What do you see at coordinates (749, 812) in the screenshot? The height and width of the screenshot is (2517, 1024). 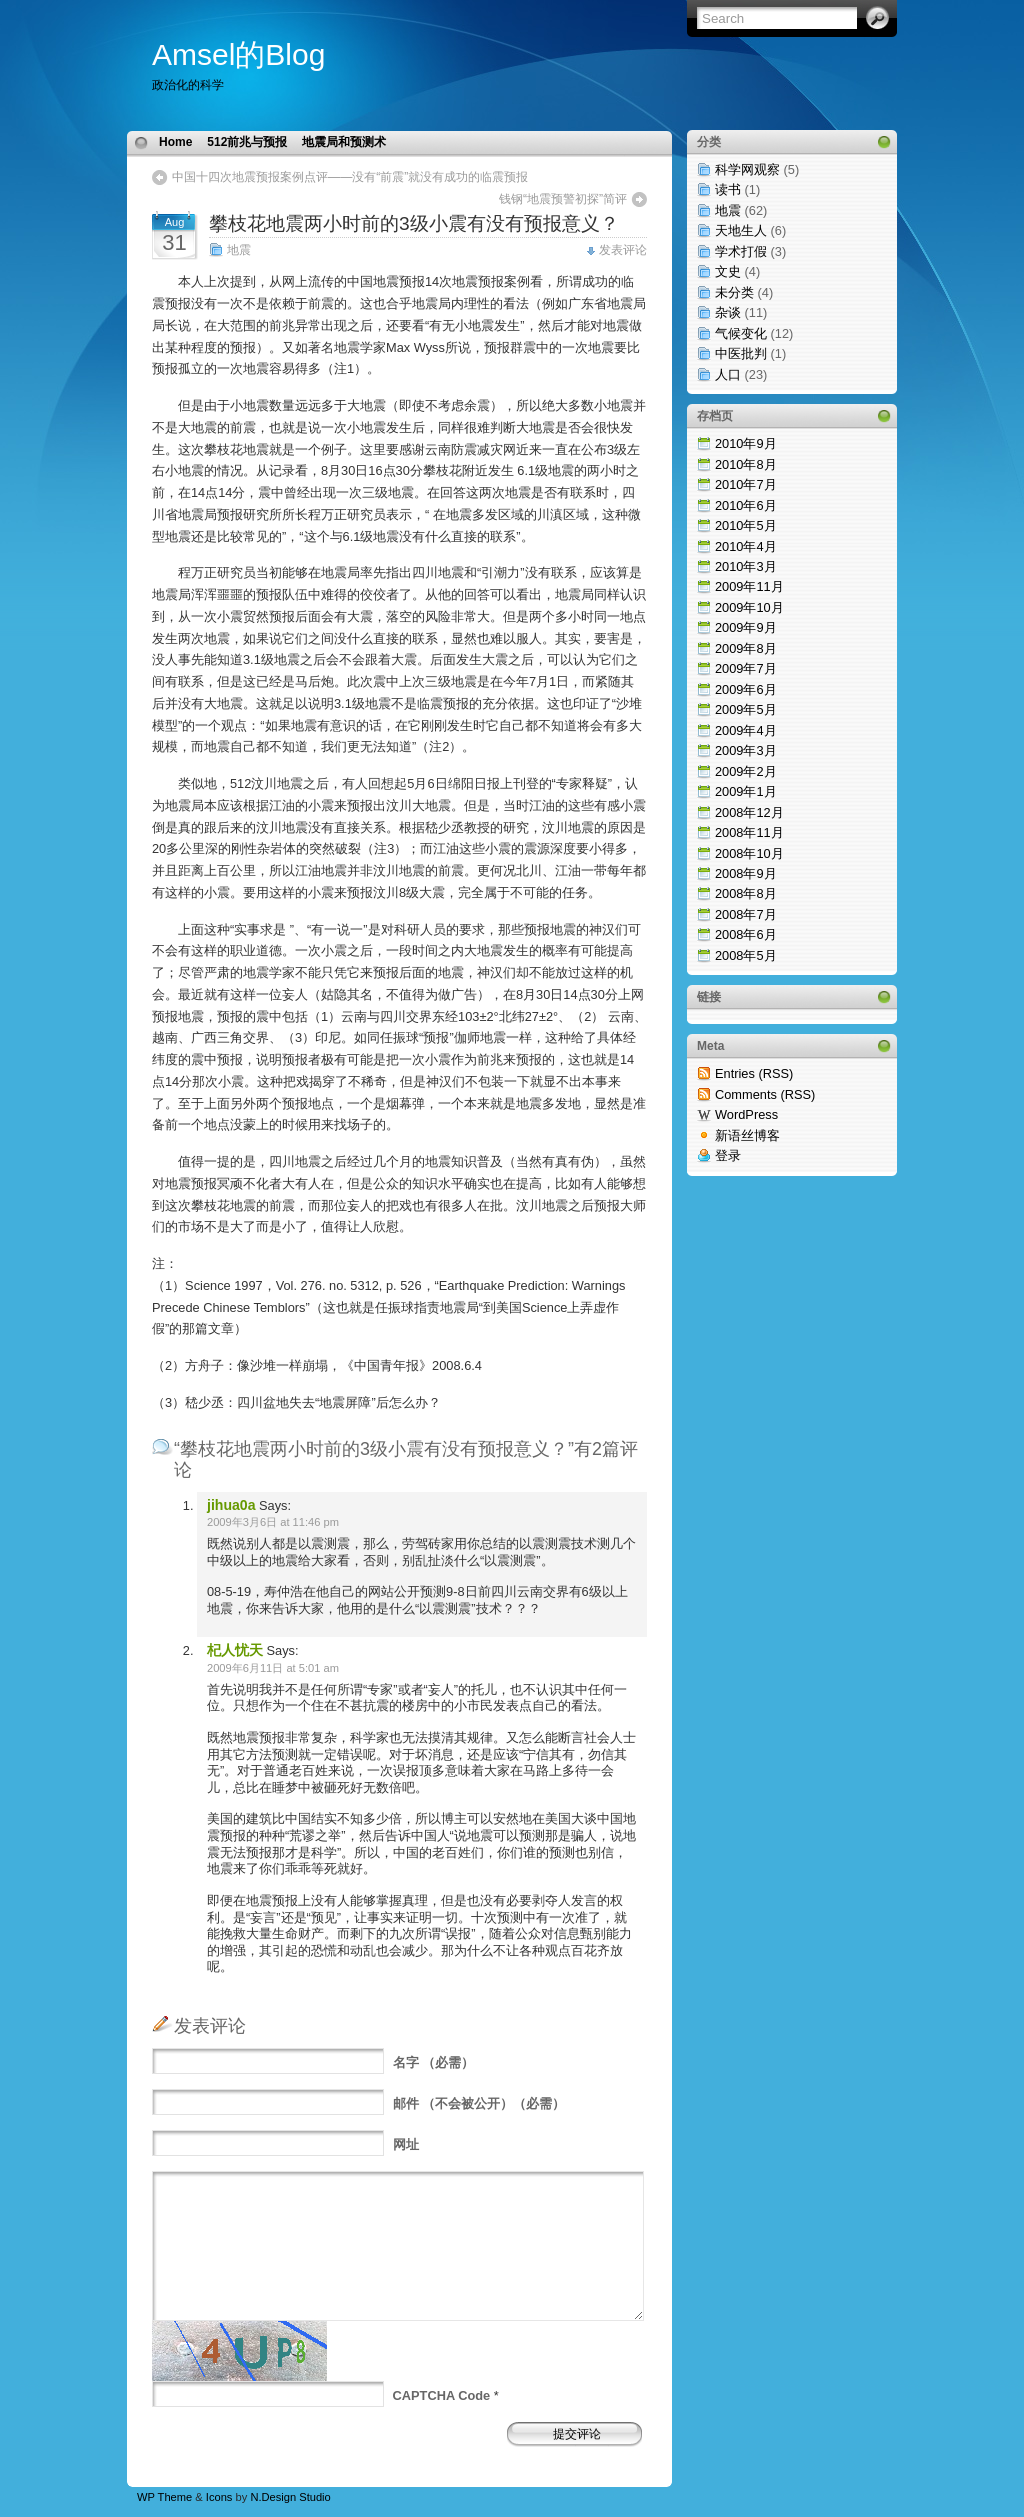 I see `2008年12月` at bounding box center [749, 812].